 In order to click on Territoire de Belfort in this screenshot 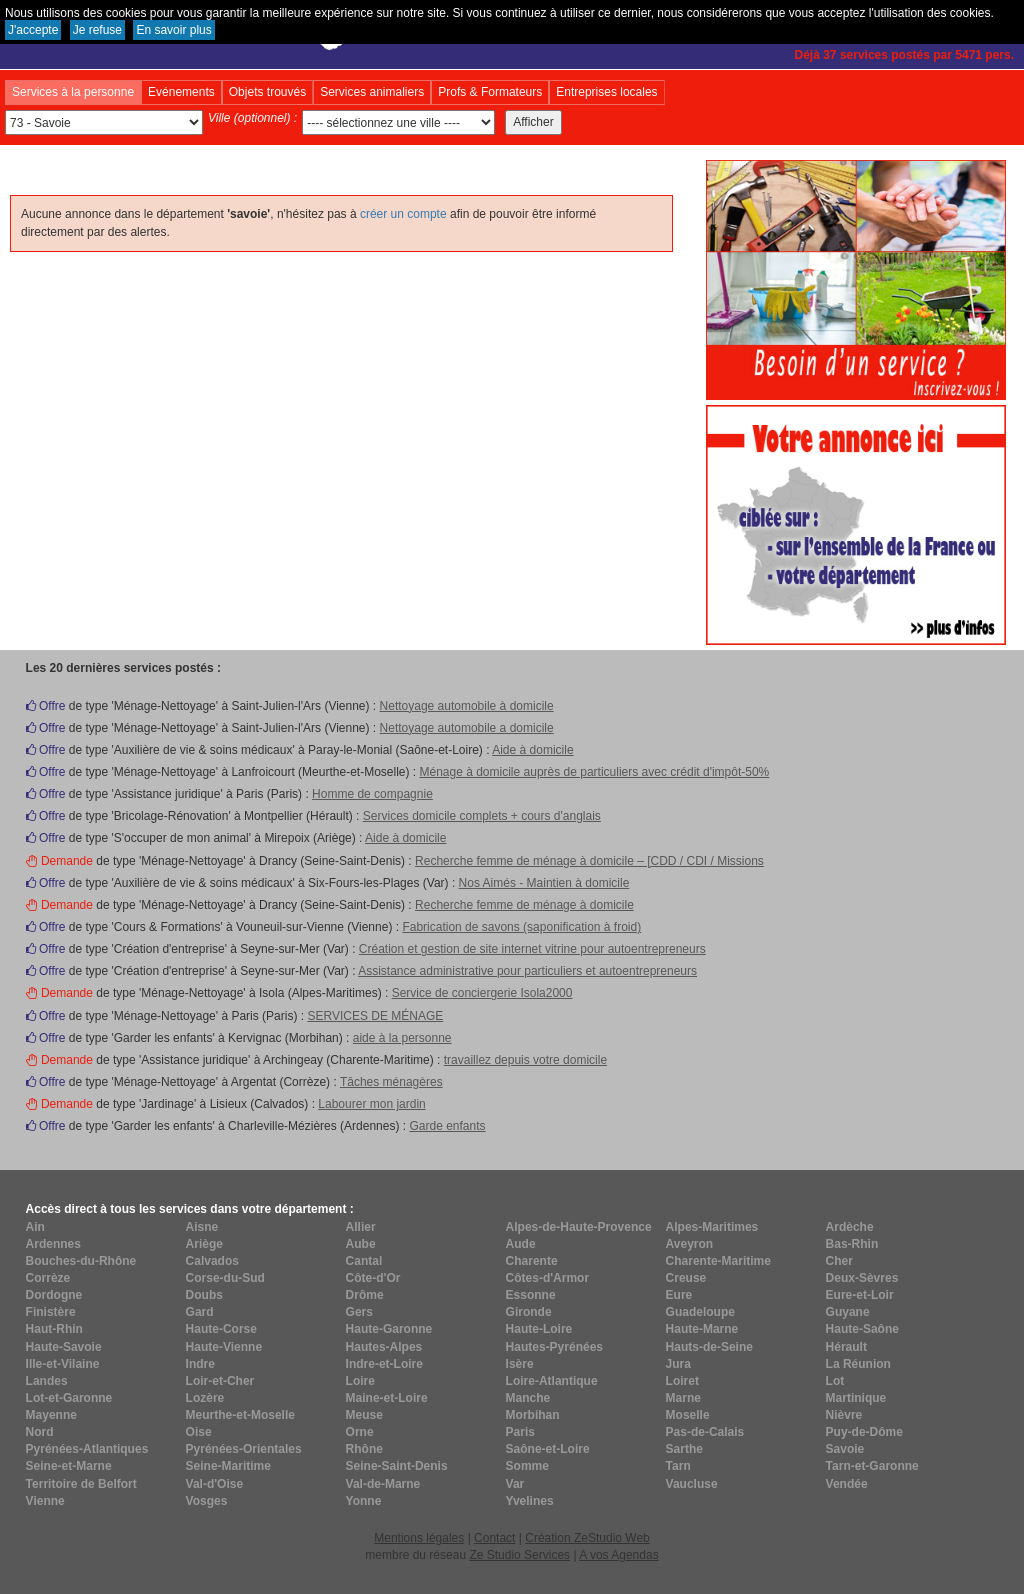, I will do `click(81, 1484)`.